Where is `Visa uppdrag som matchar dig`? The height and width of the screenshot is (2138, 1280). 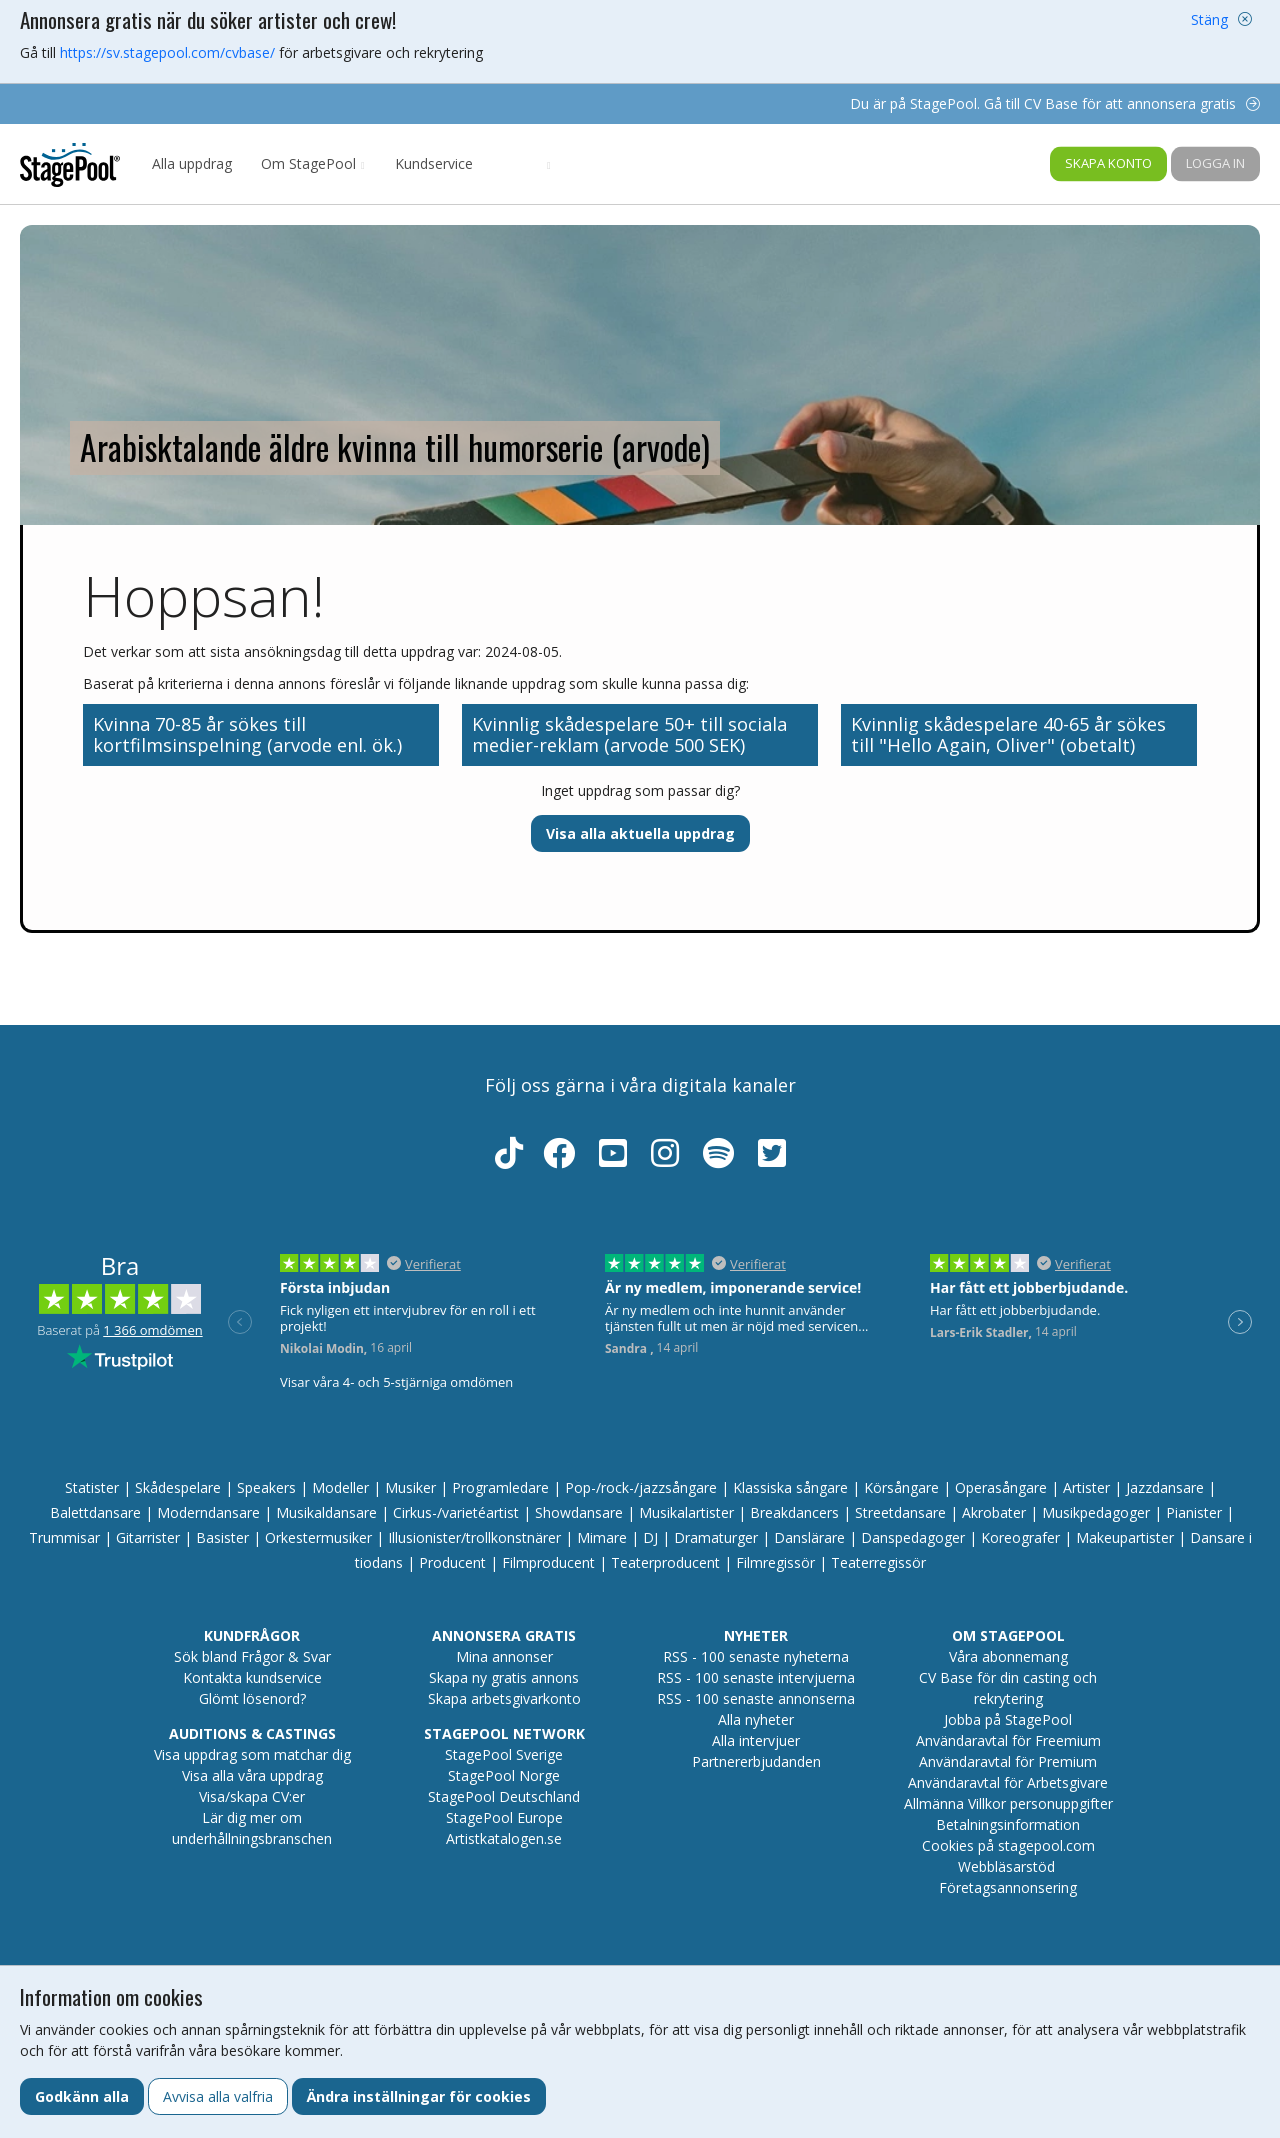
Visa uppdrag som matchar dig is located at coordinates (252, 1754).